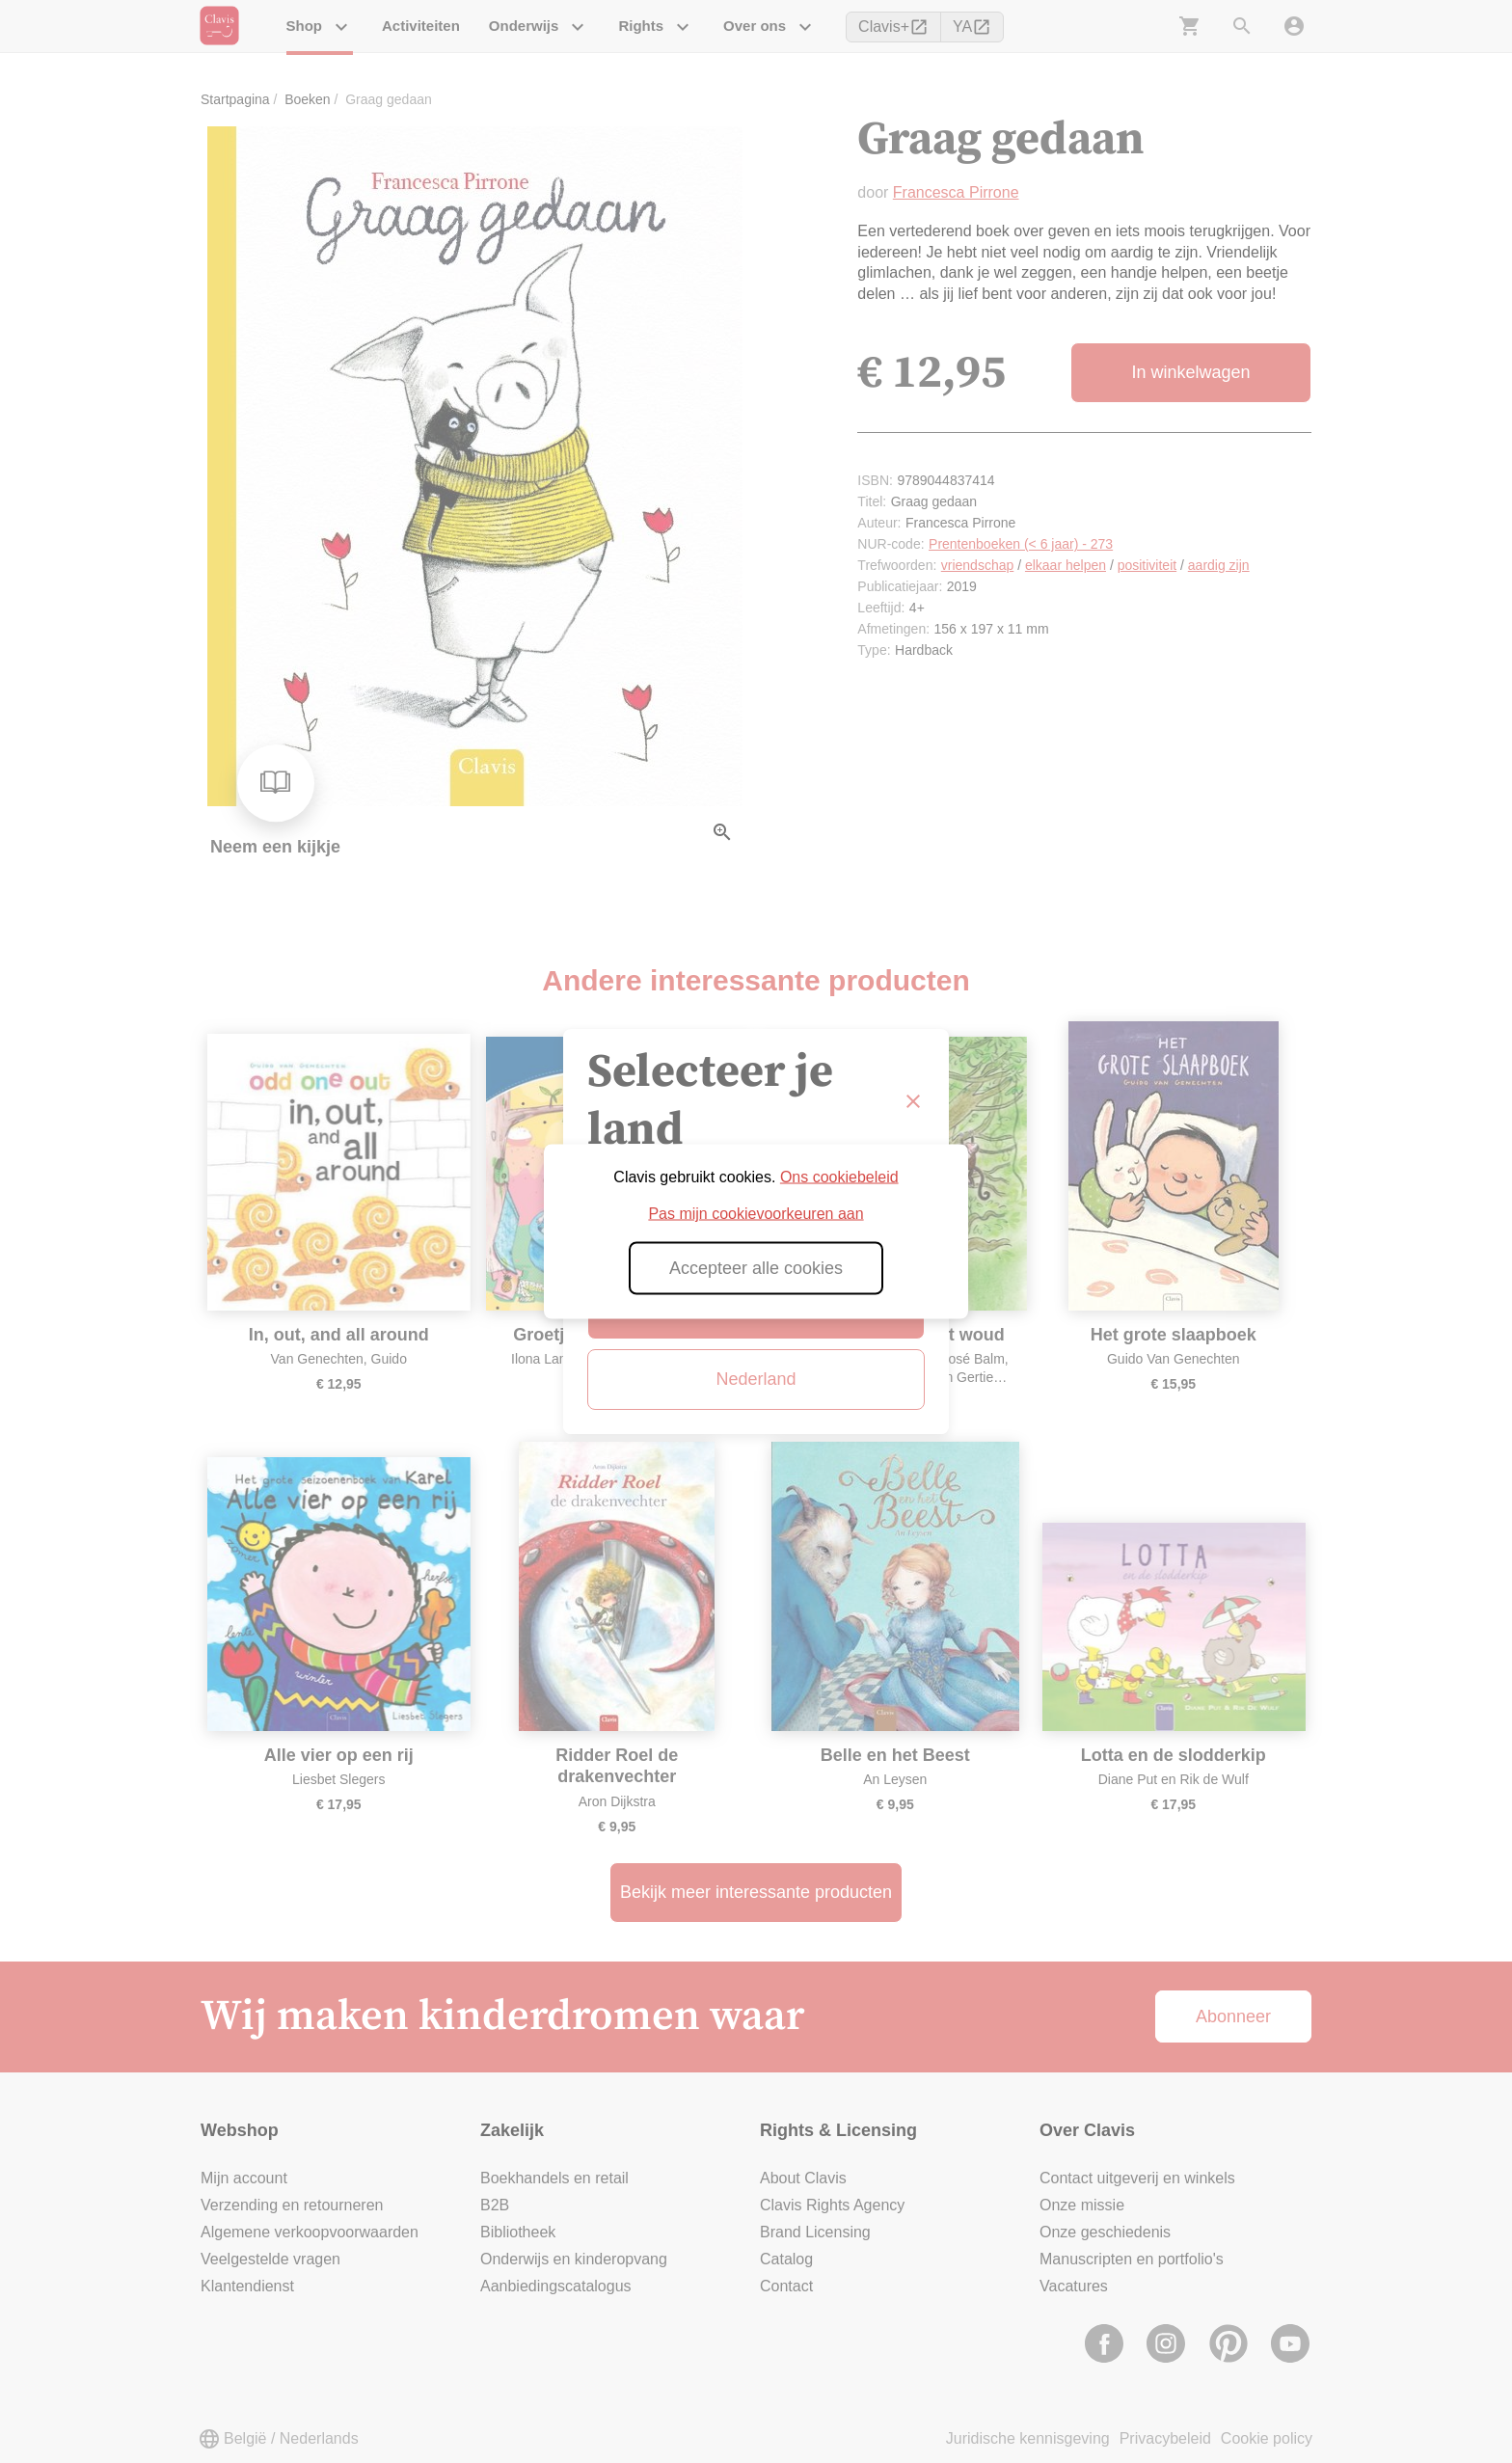 The width and height of the screenshot is (1512, 2463). Describe the element at coordinates (756, 1268) in the screenshot. I see `Accepteer alle cookies` at that location.